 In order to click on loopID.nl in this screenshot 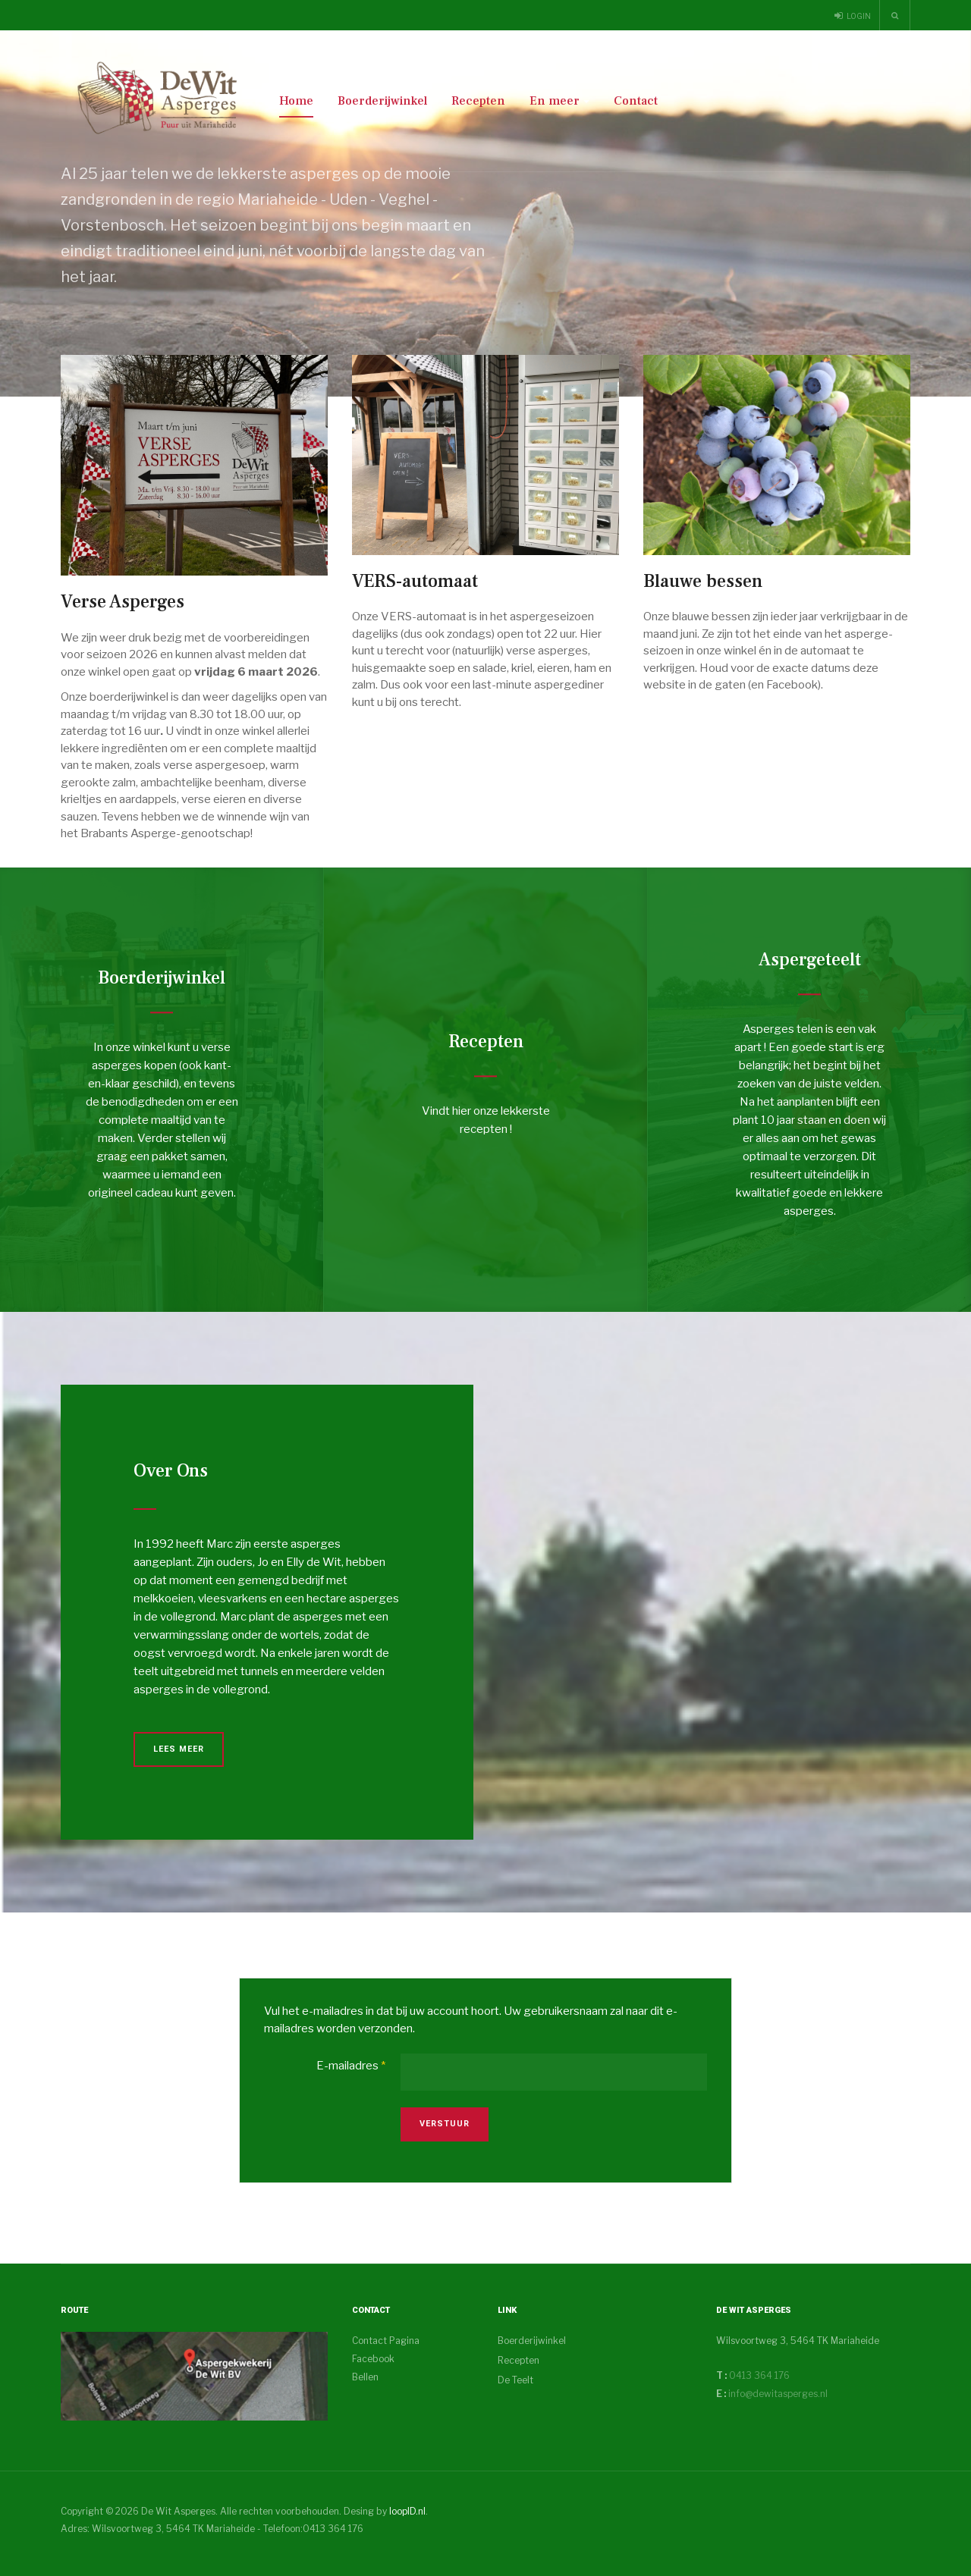, I will do `click(407, 2511)`.